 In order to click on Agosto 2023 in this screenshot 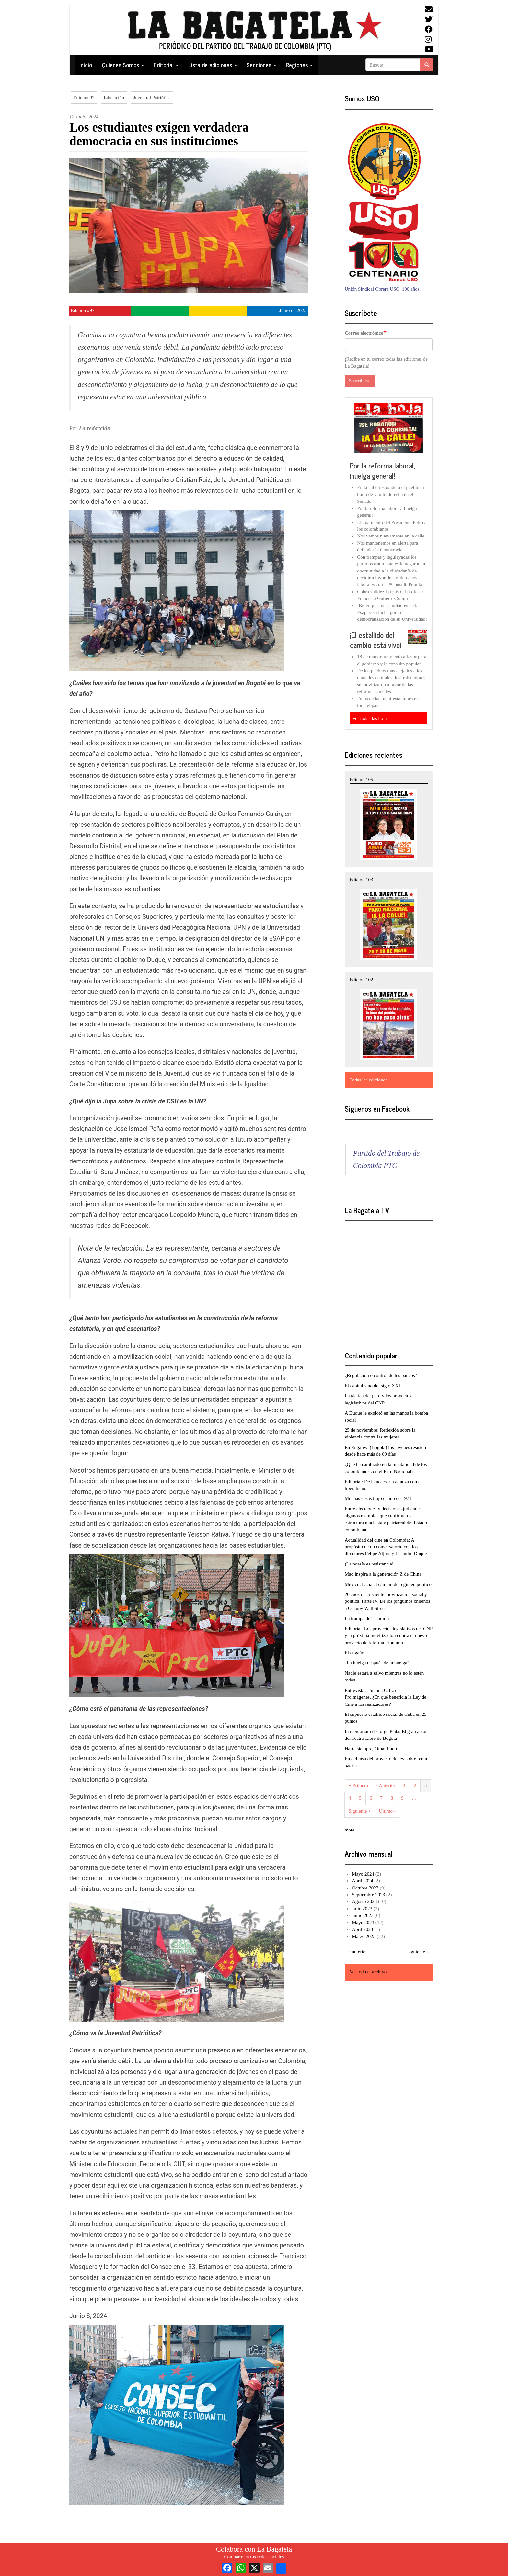, I will do `click(364, 1901)`.